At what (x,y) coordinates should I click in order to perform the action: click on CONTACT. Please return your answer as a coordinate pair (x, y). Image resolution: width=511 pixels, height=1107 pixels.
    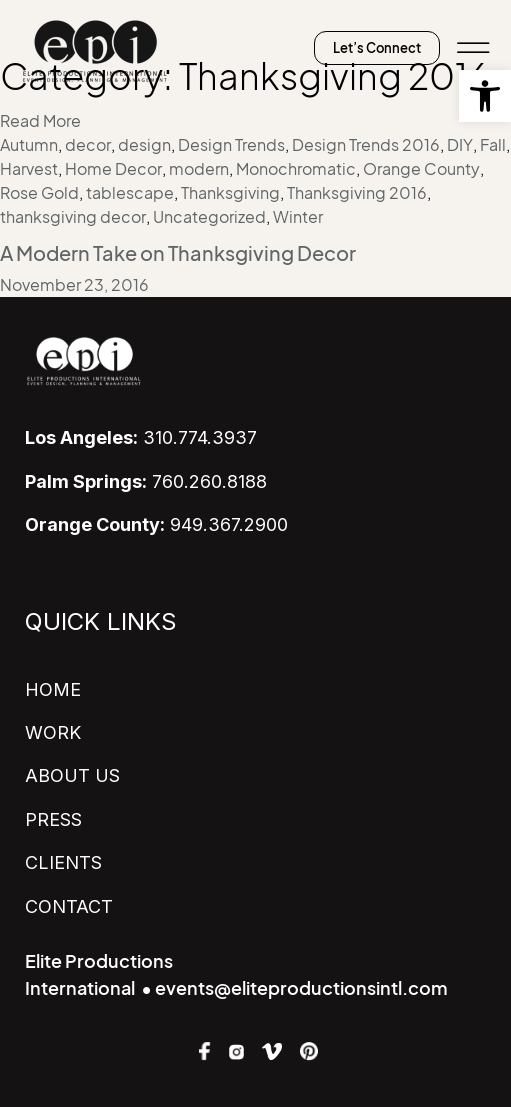
    Looking at the image, I should click on (69, 906).